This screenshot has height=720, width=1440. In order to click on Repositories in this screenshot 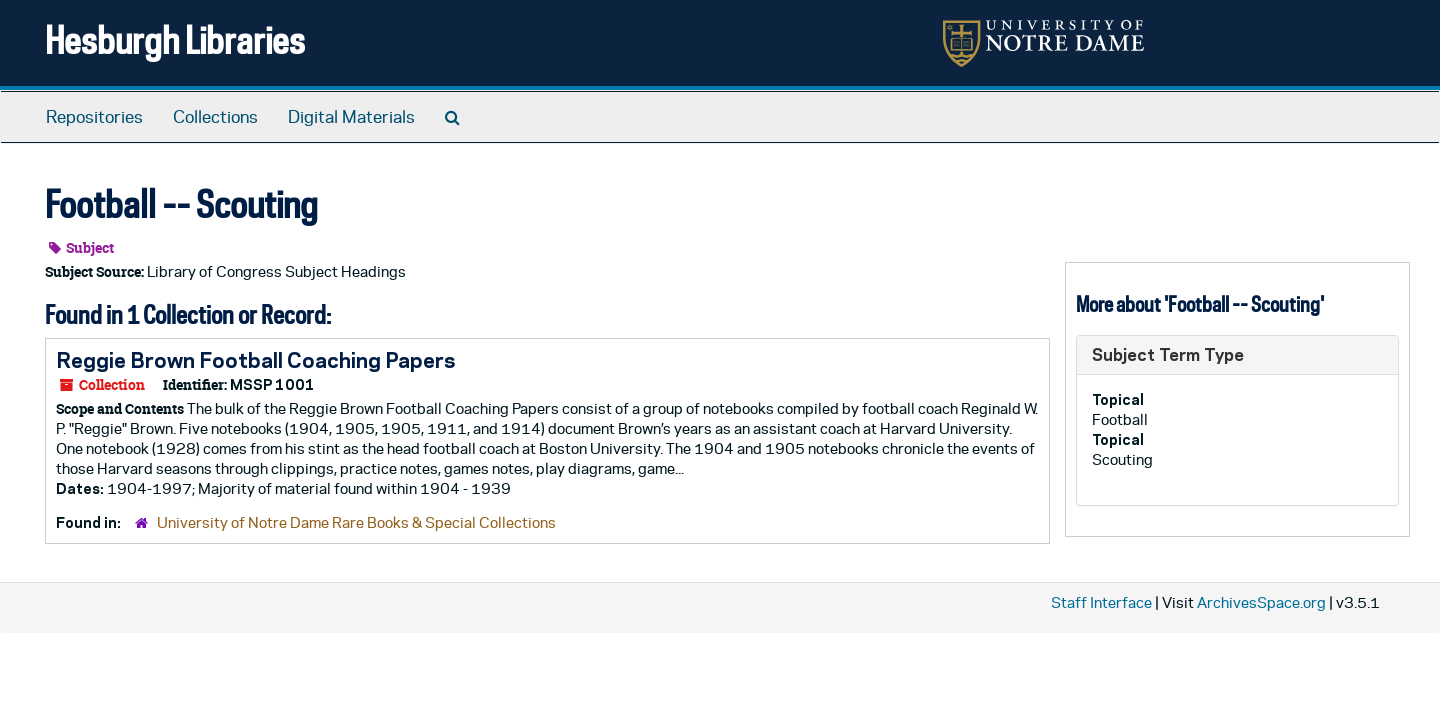, I will do `click(94, 117)`.